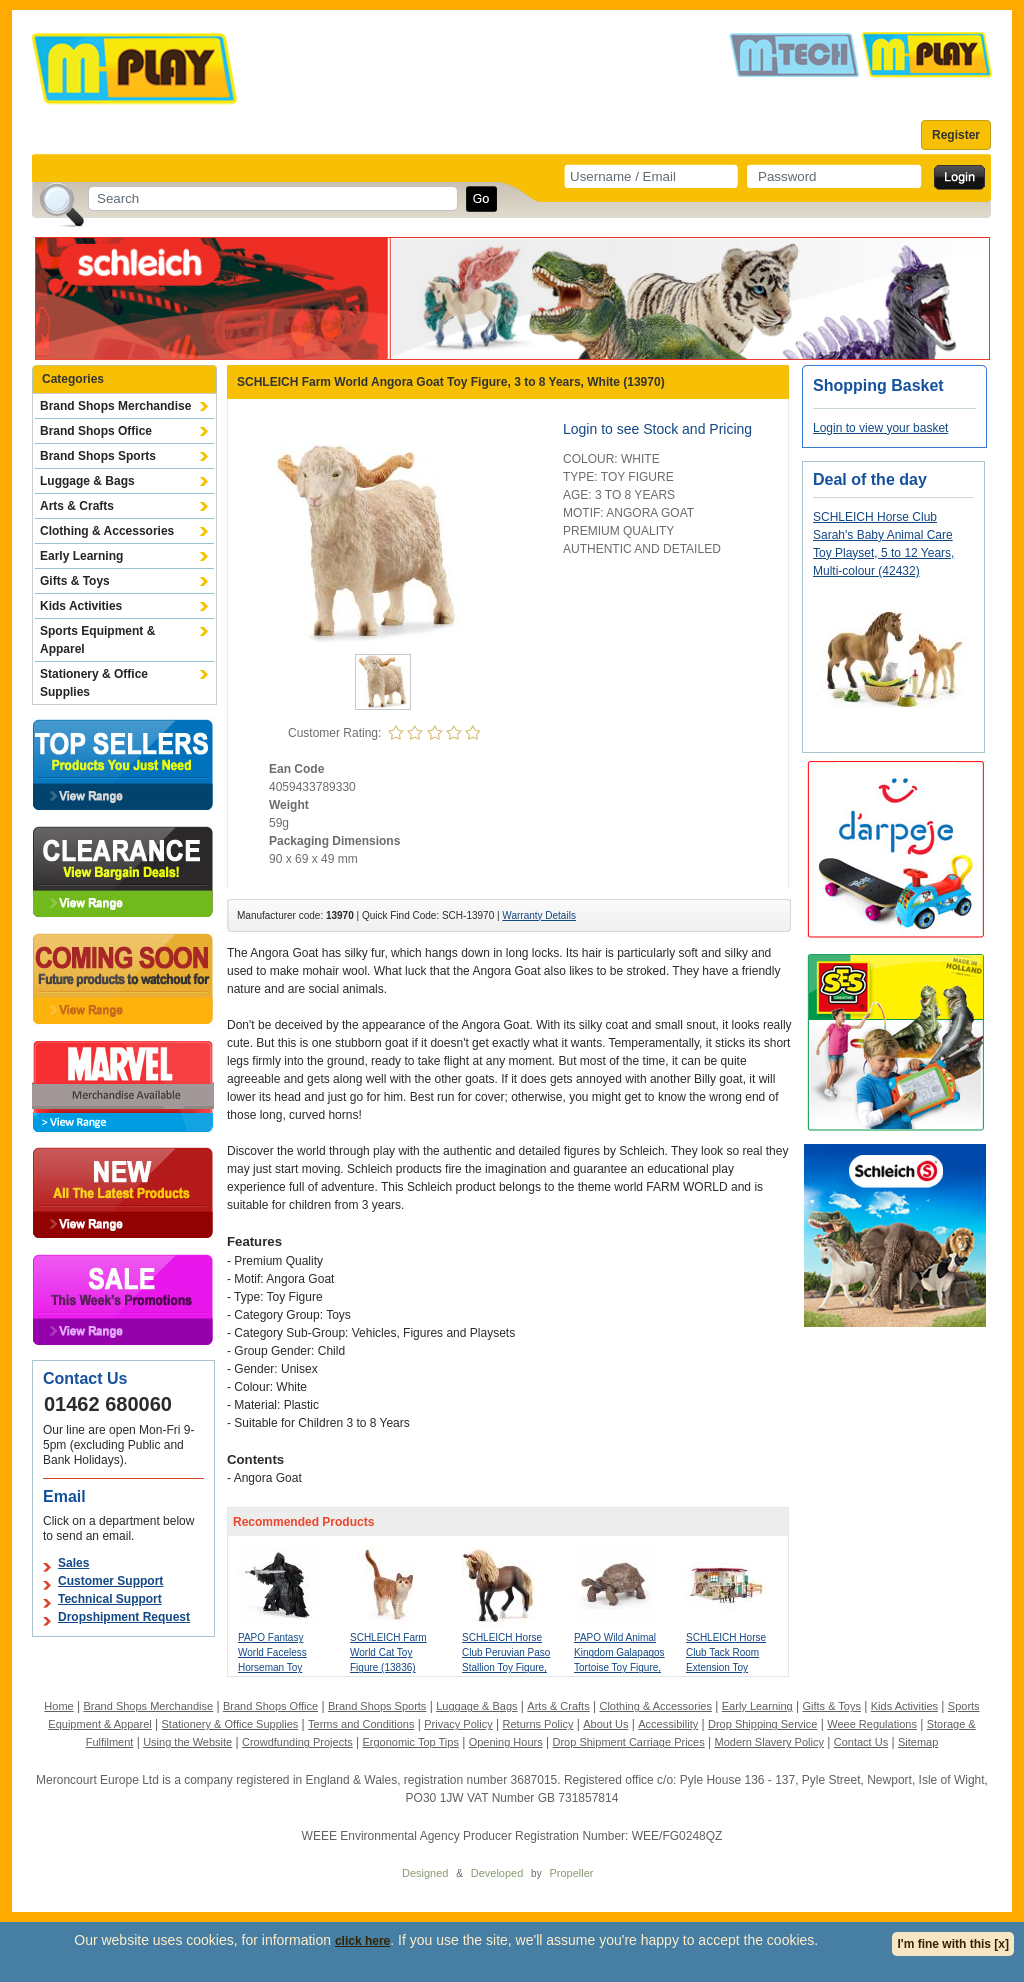 The height and width of the screenshot is (1982, 1024). I want to click on Login to see Stock and Pricing, so click(657, 429).